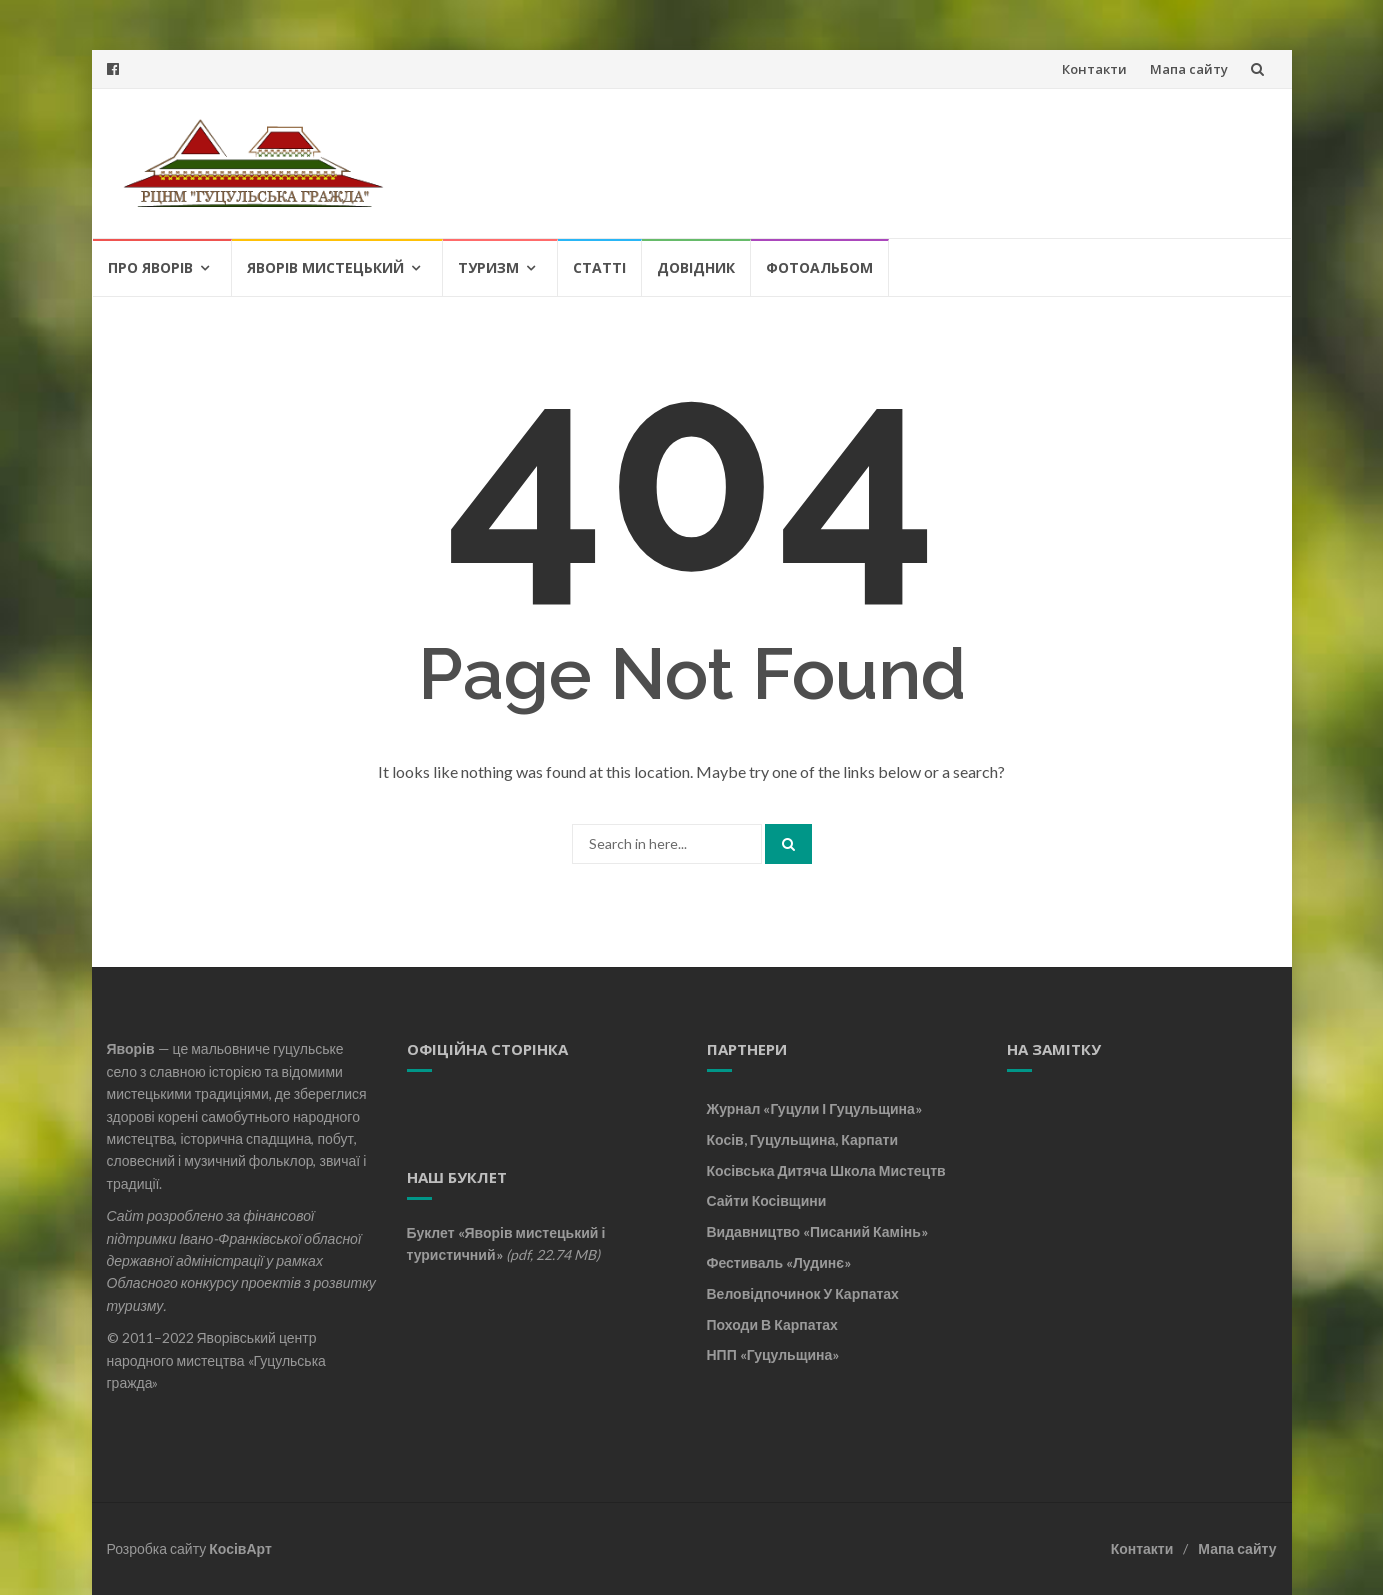 The height and width of the screenshot is (1595, 1383). What do you see at coordinates (1094, 69) in the screenshot?
I see `Контакти` at bounding box center [1094, 69].